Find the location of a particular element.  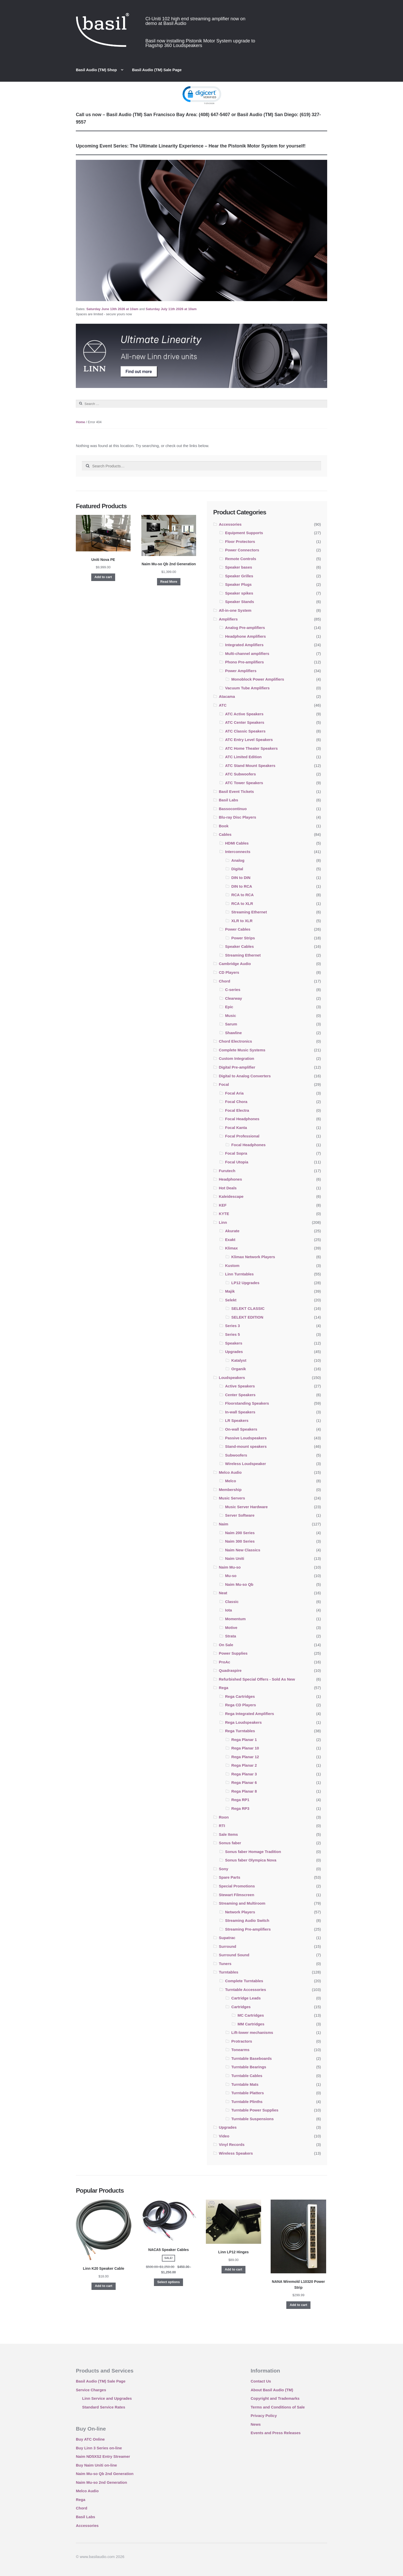

Selekt is located at coordinates (230, 1300).